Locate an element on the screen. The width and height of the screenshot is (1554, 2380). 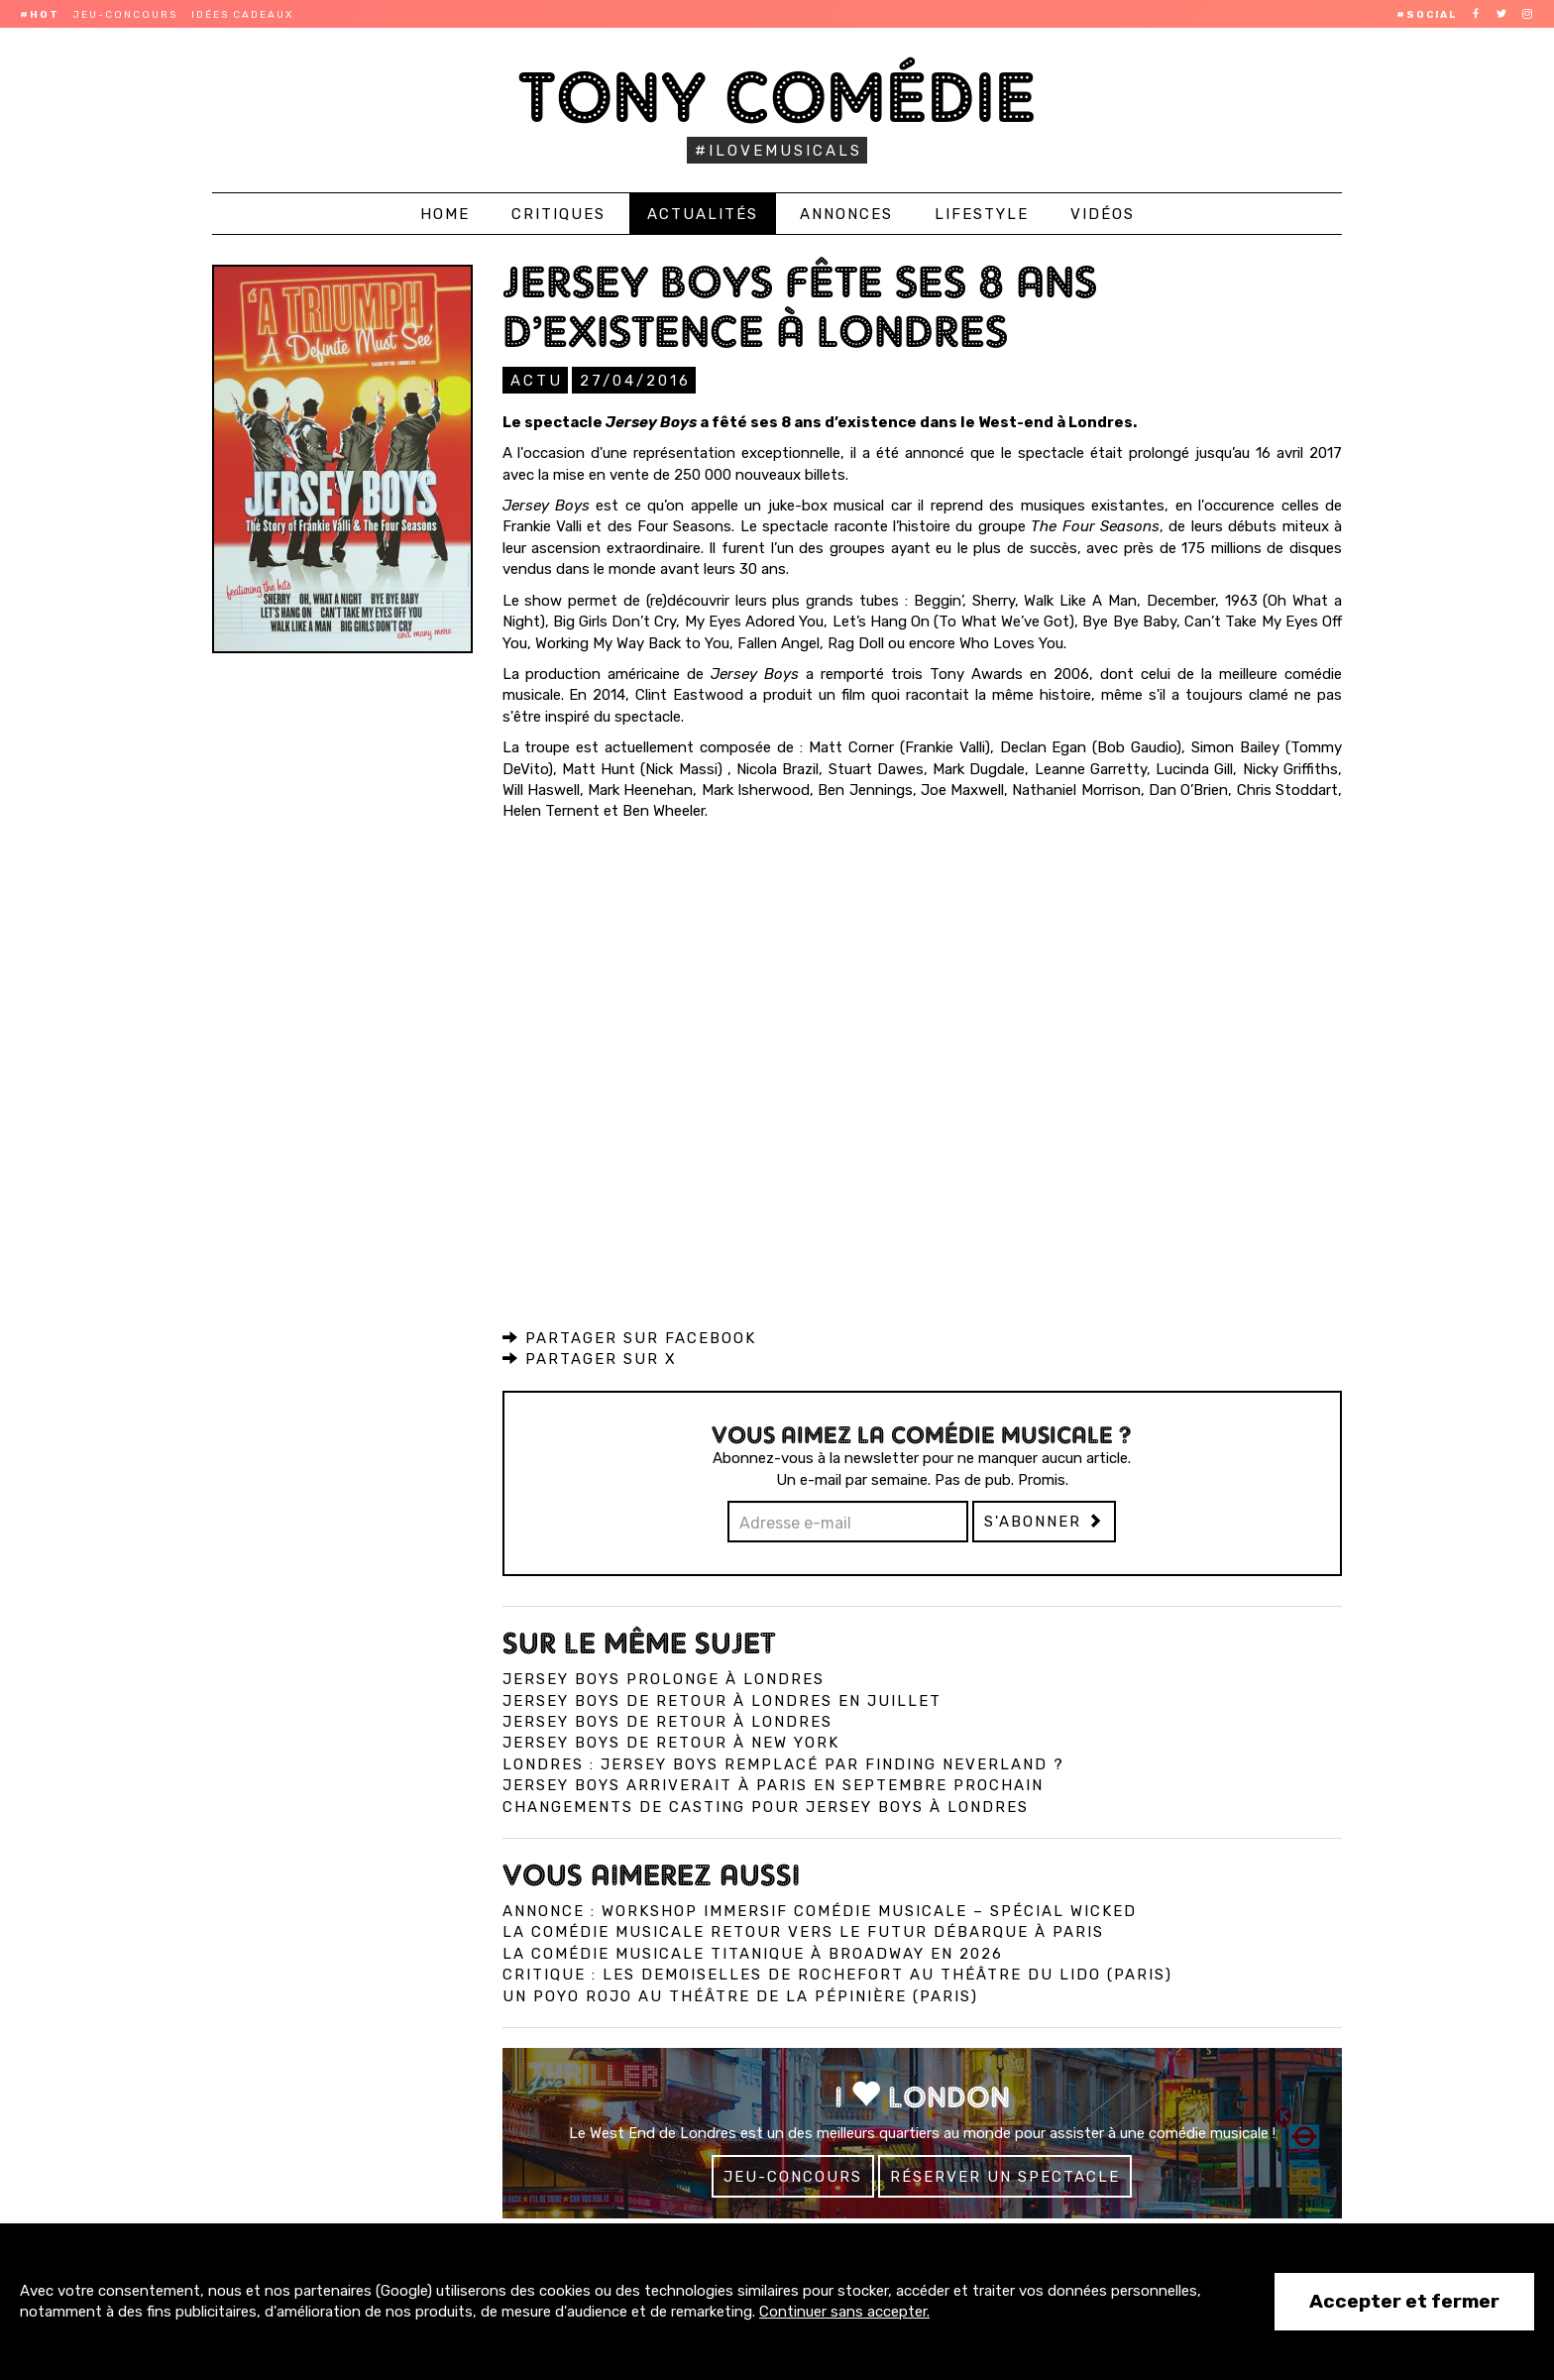
Lifestyle is located at coordinates (982, 214).